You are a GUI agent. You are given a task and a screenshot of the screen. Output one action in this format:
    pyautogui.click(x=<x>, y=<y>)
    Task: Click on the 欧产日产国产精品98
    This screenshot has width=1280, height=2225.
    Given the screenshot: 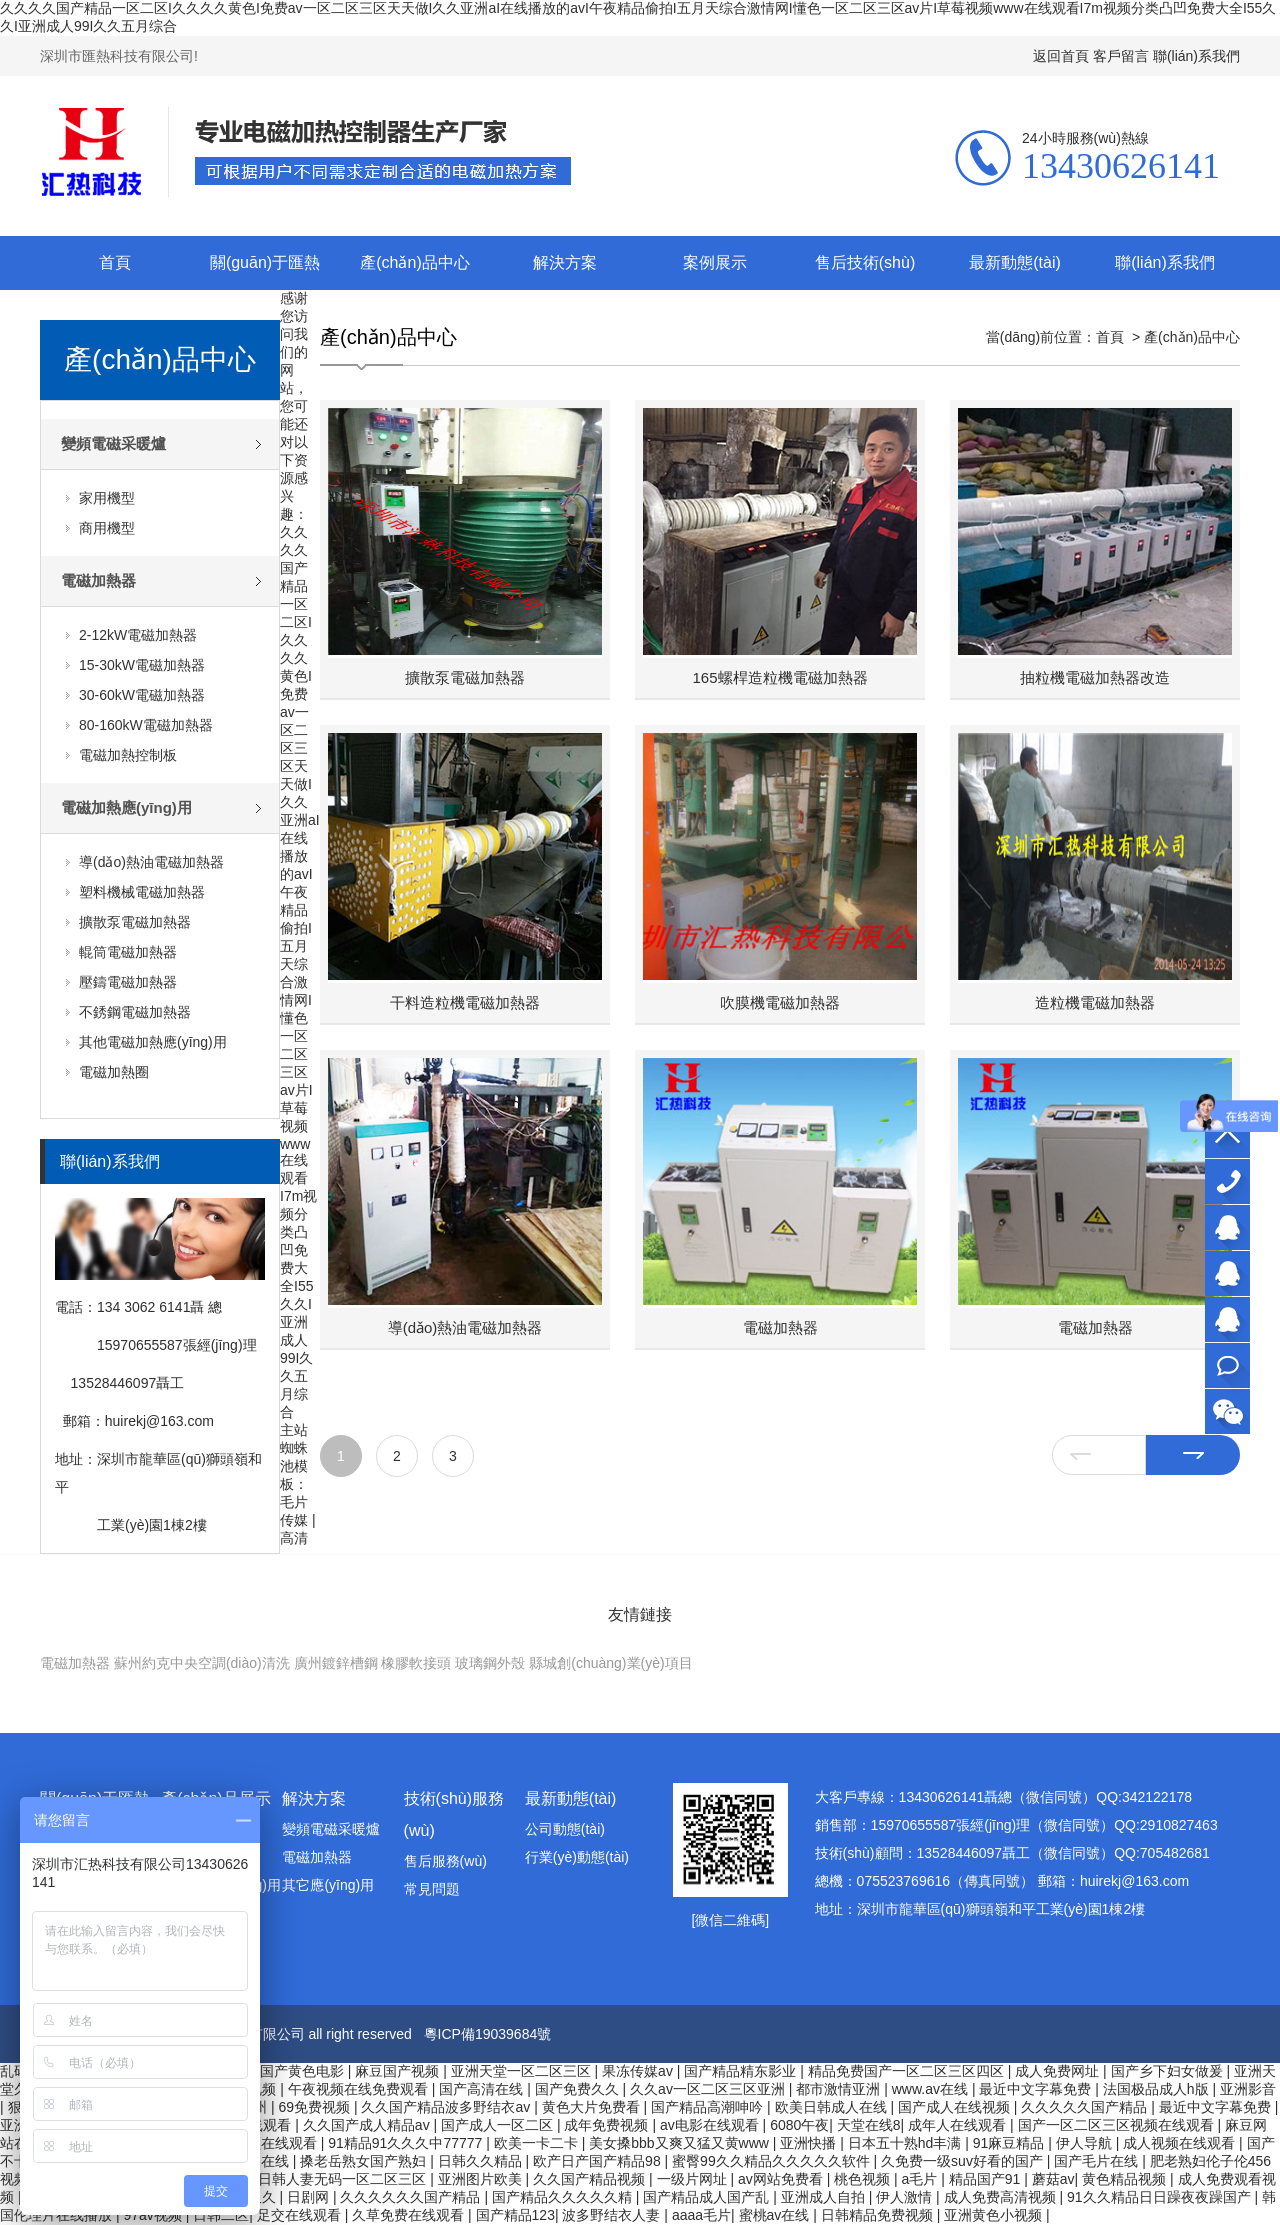 What is the action you would take?
    pyautogui.click(x=598, y=2161)
    